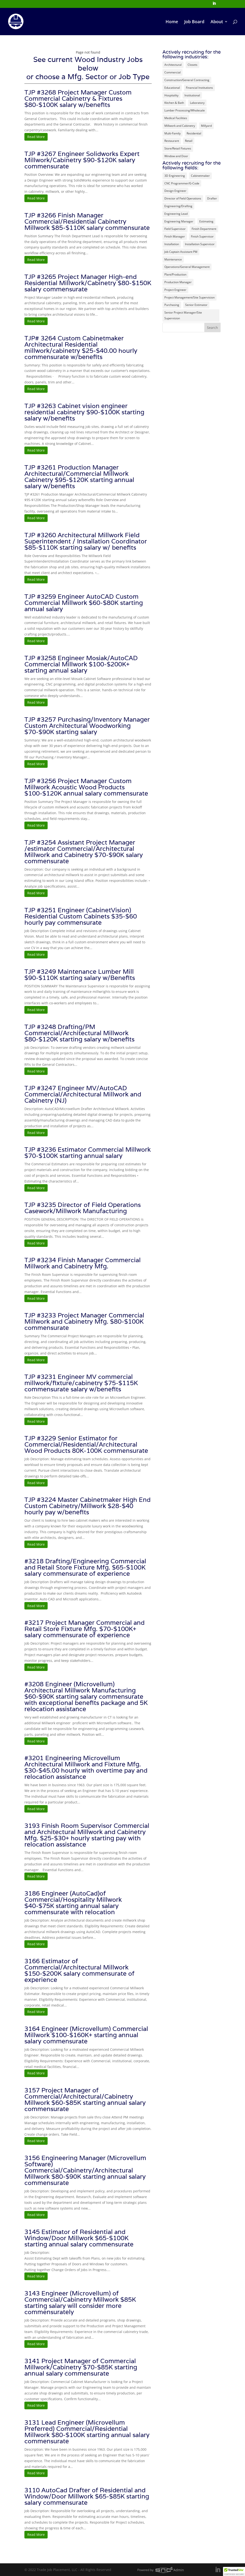 The width and height of the screenshot is (245, 2576). I want to click on Laboratory [Laboratory (2 items)], so click(197, 103).